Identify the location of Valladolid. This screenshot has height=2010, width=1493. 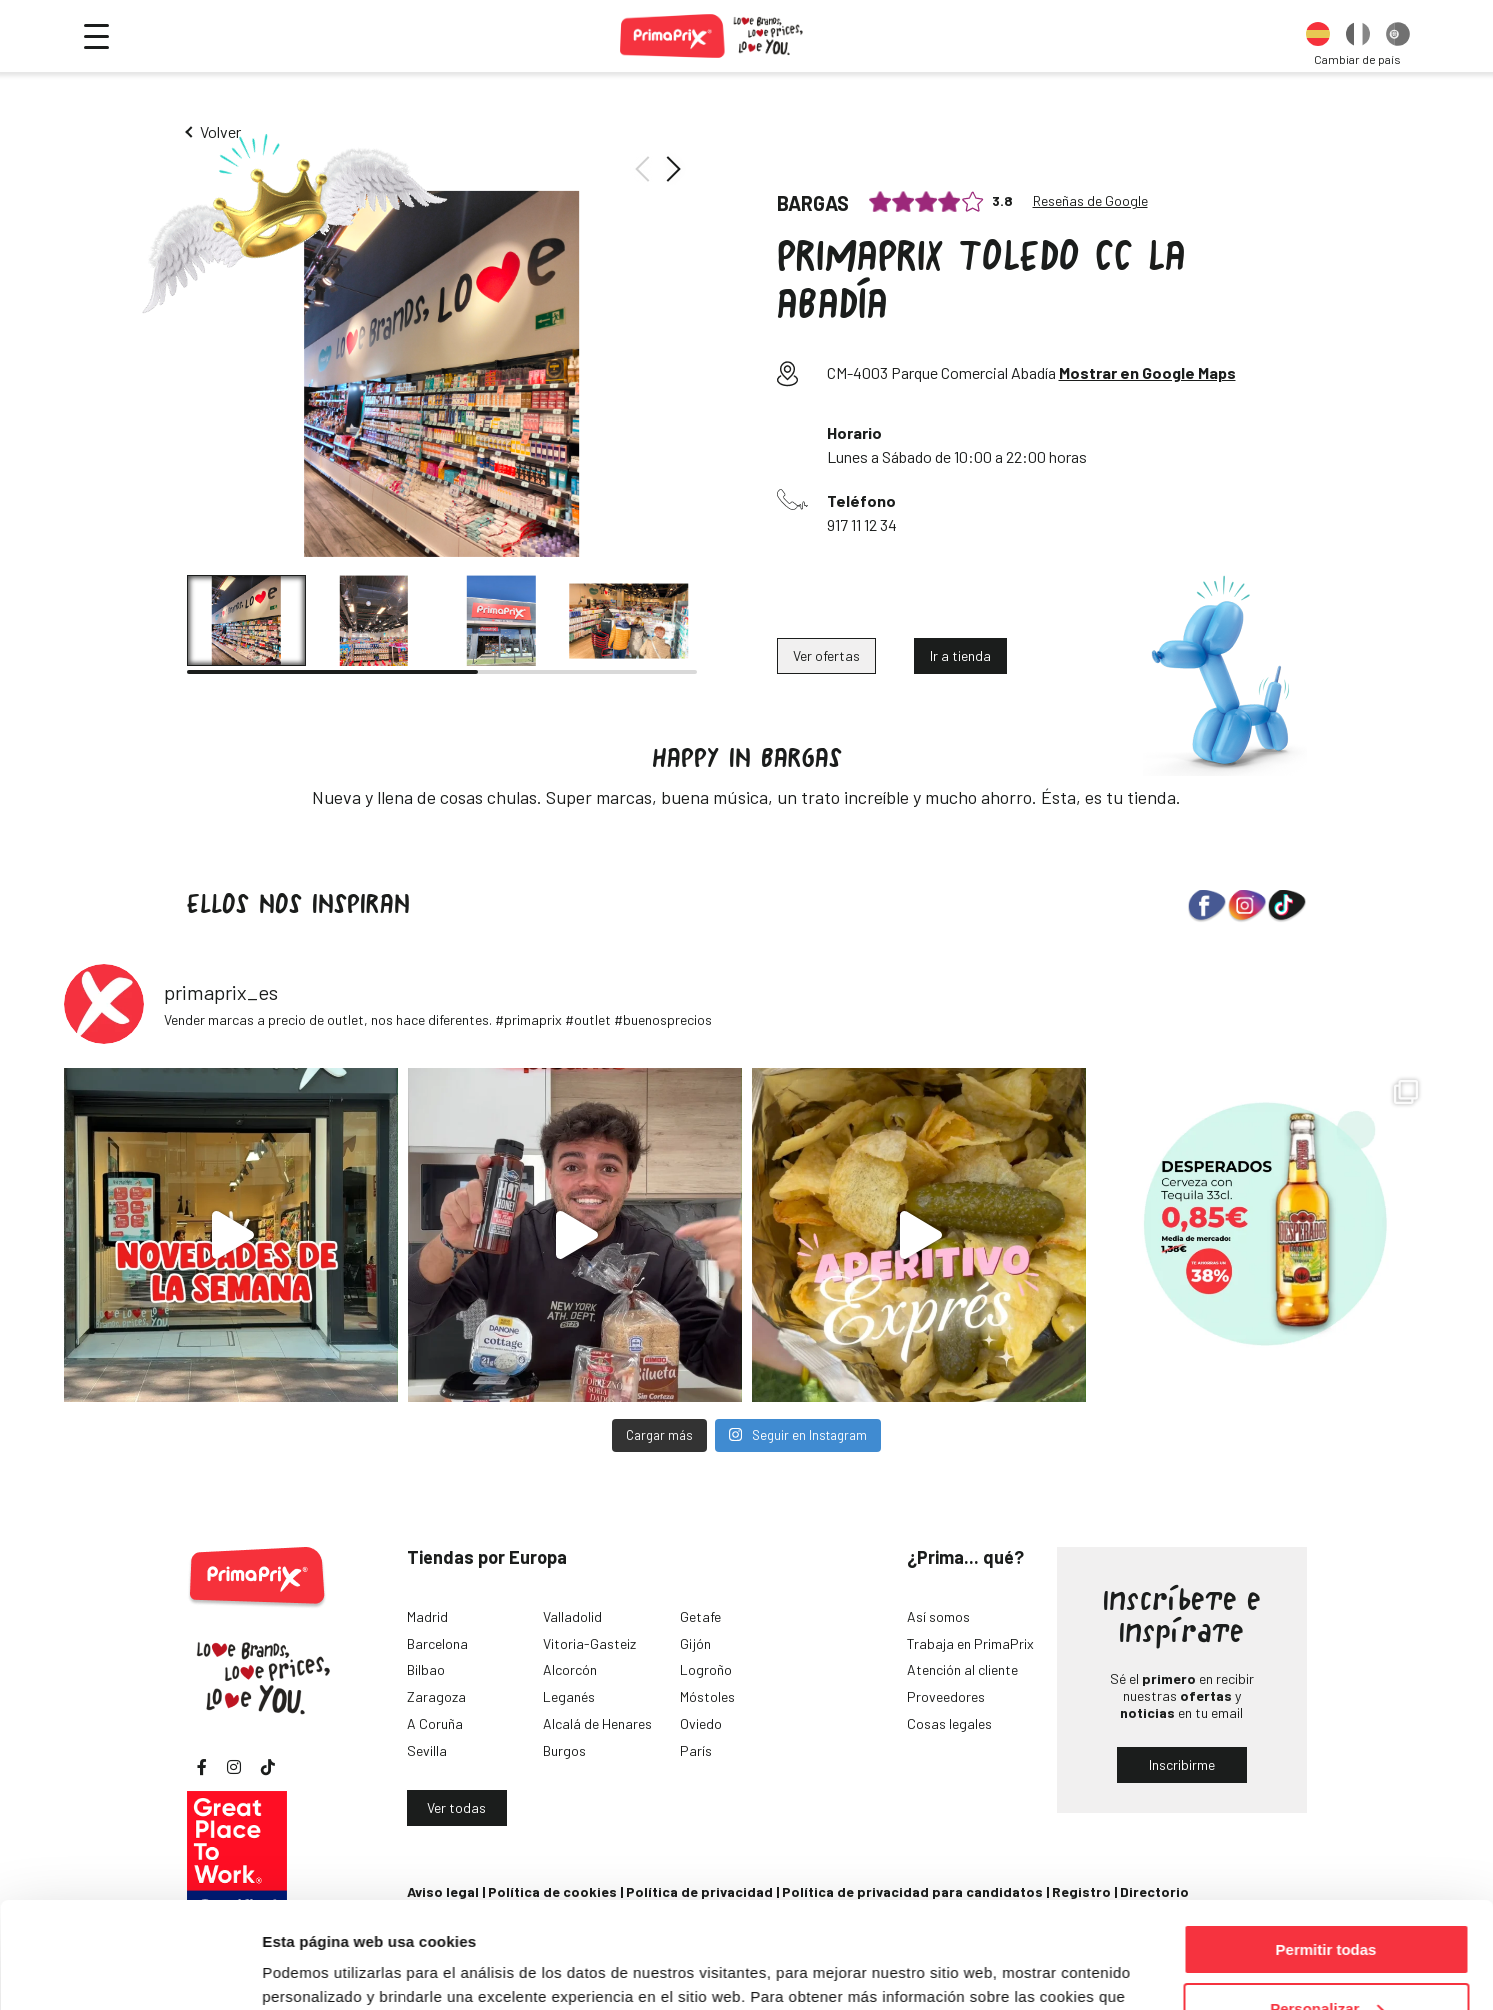
(572, 1616).